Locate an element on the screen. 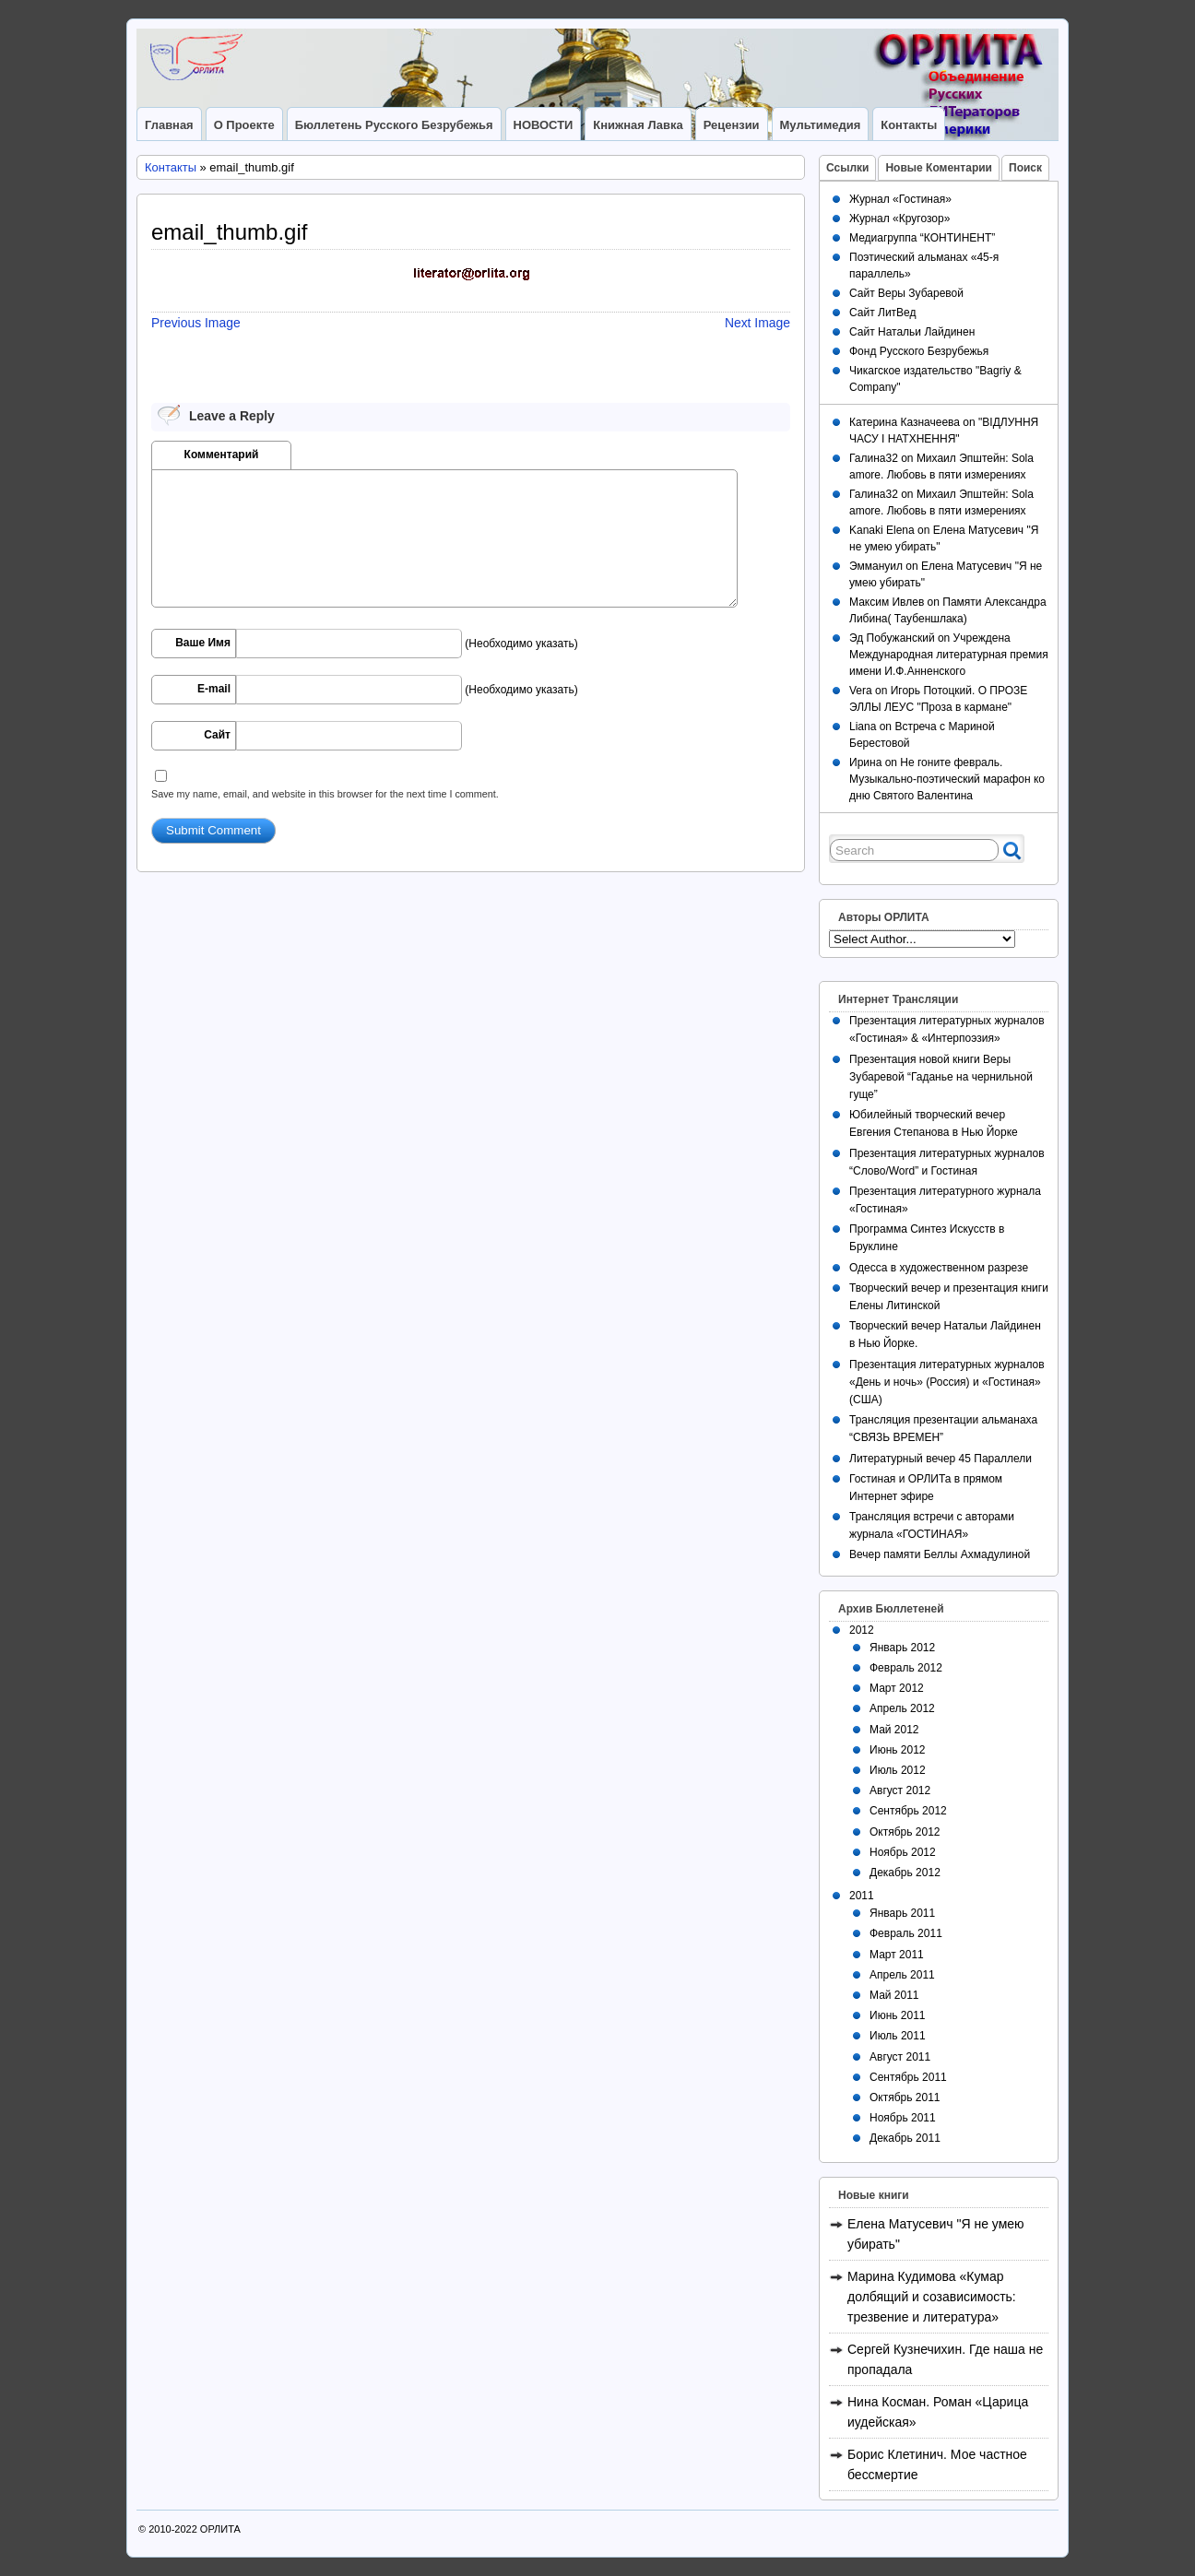 The height and width of the screenshot is (2576, 1195). E-mail is located at coordinates (214, 688).